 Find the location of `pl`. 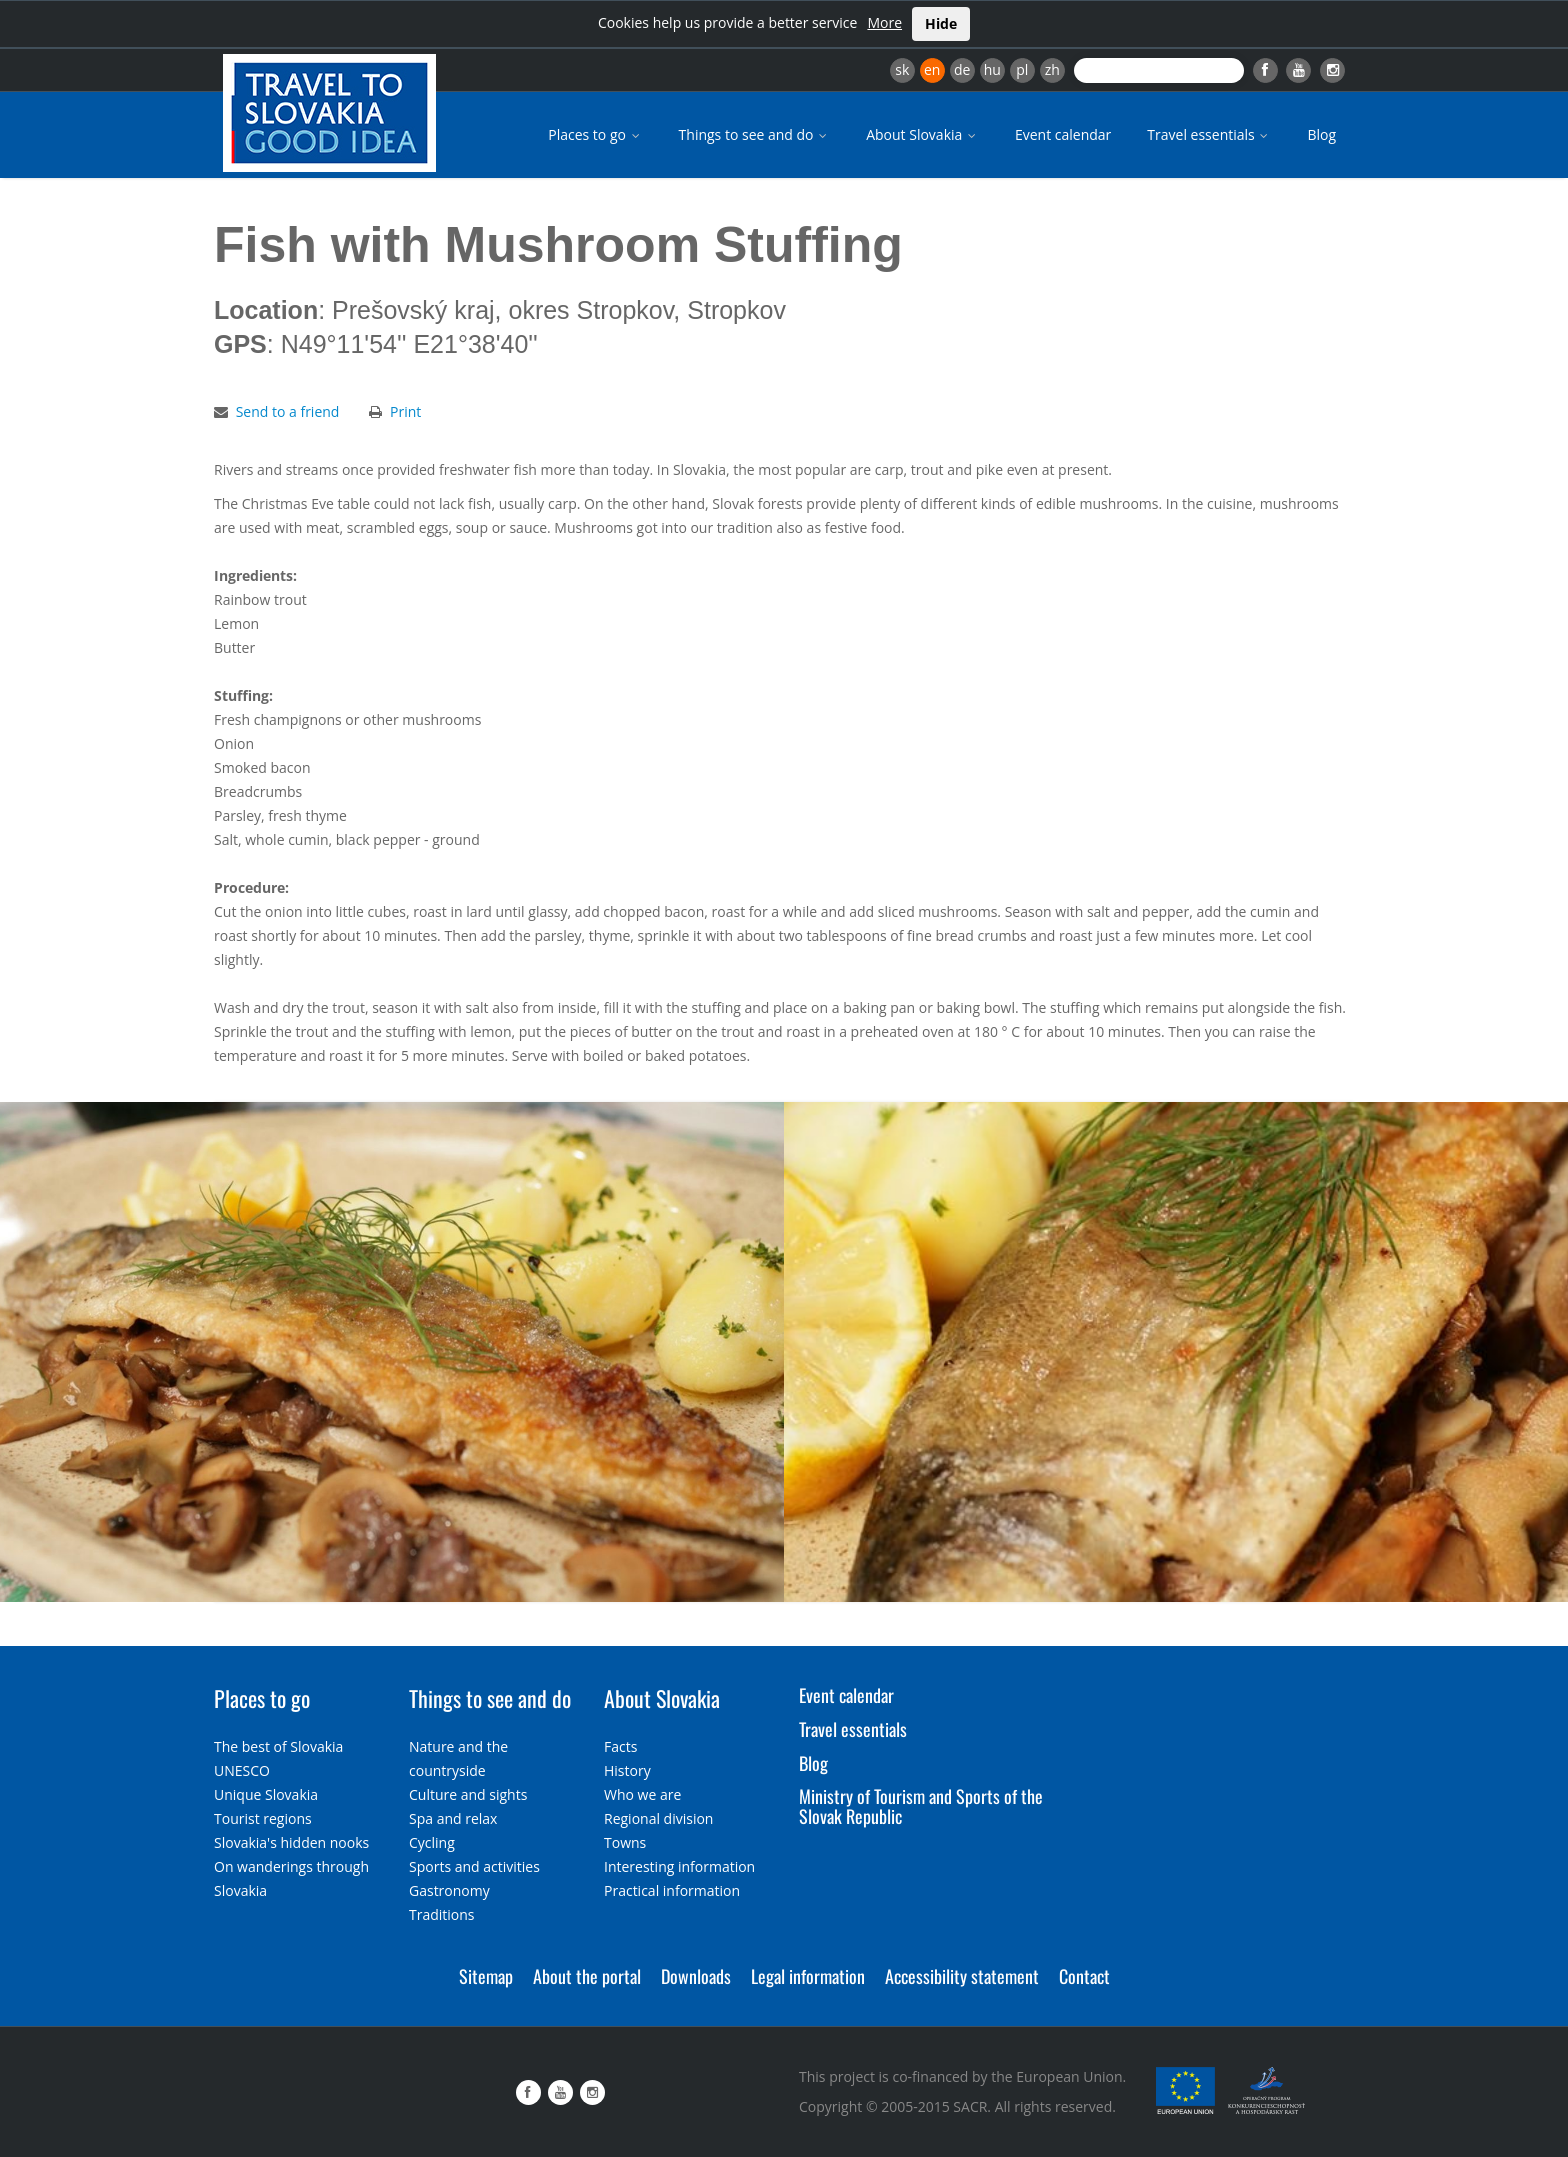

pl is located at coordinates (1022, 69).